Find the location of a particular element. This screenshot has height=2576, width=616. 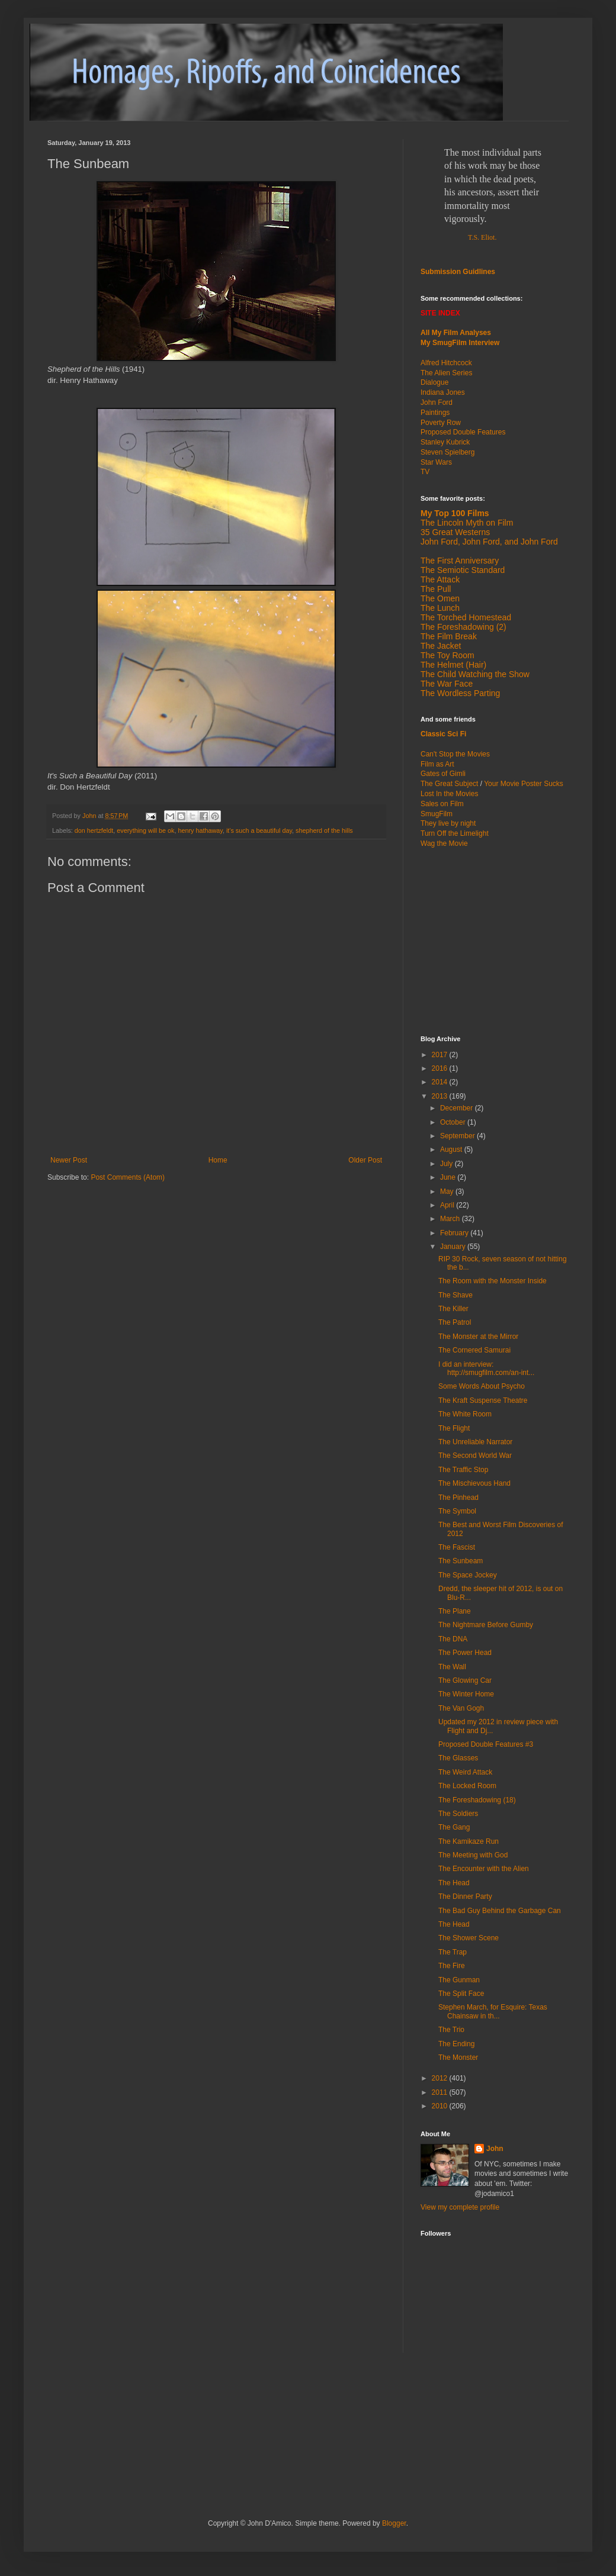

2013 is located at coordinates (441, 1096).